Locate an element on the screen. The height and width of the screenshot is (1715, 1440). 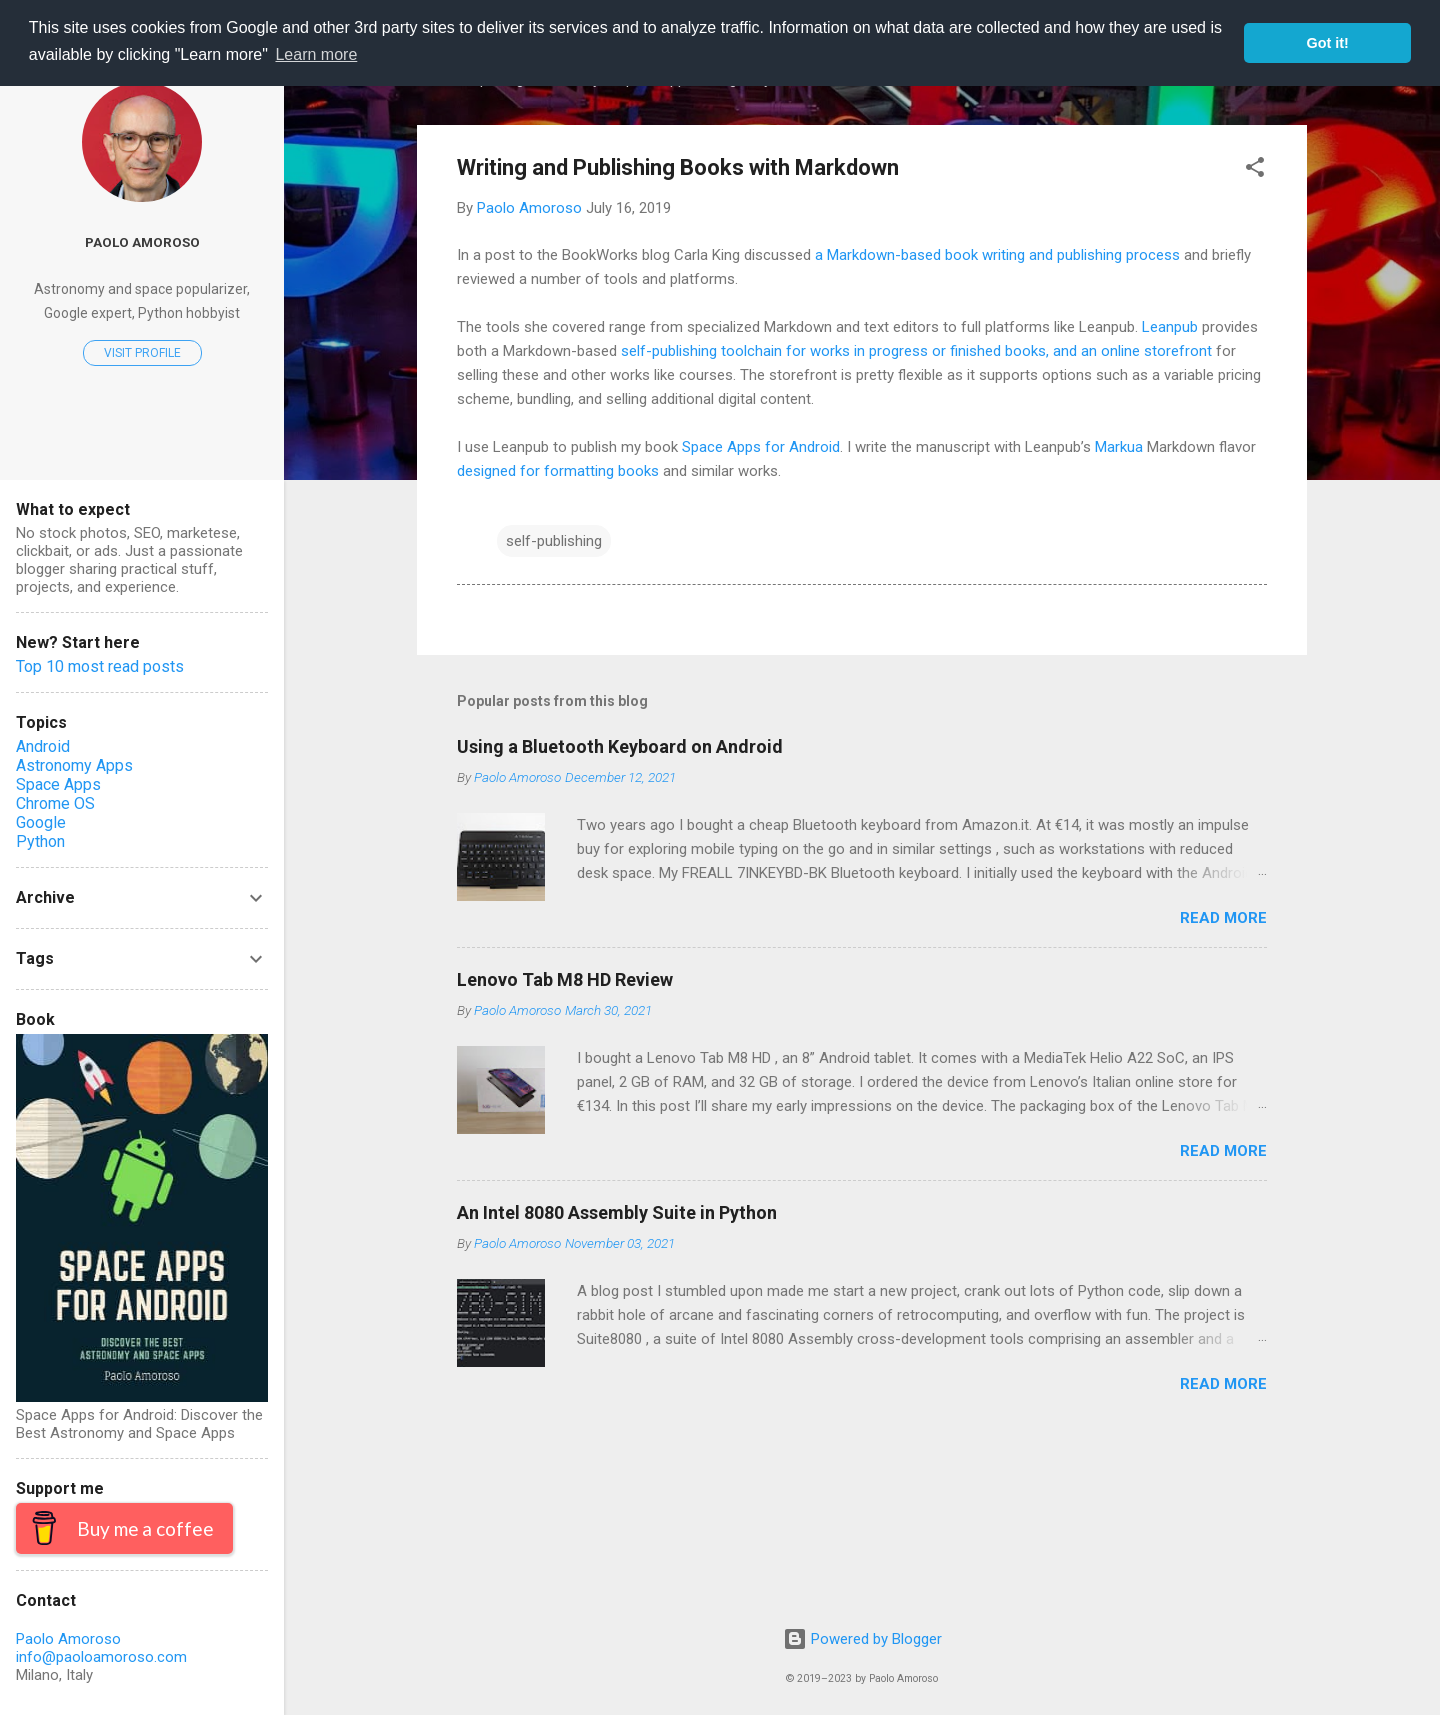
Markua is located at coordinates (1119, 447).